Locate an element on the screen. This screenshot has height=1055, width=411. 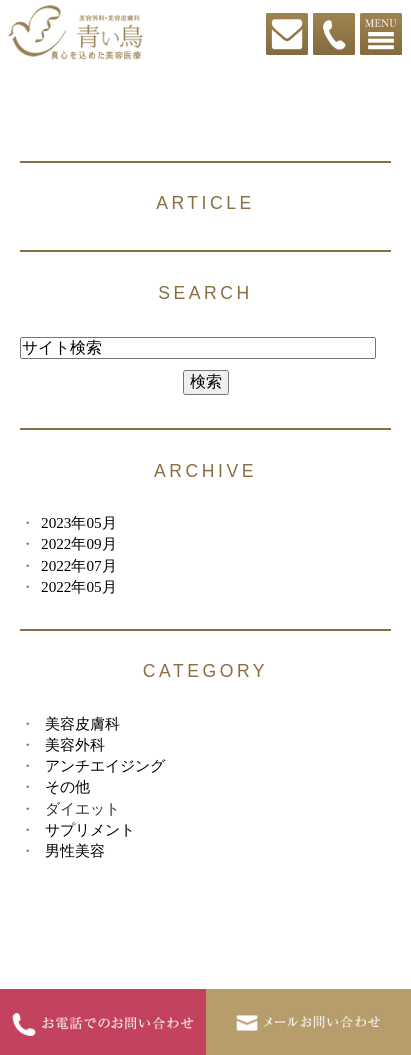
アンチエイジング is located at coordinates (105, 765).